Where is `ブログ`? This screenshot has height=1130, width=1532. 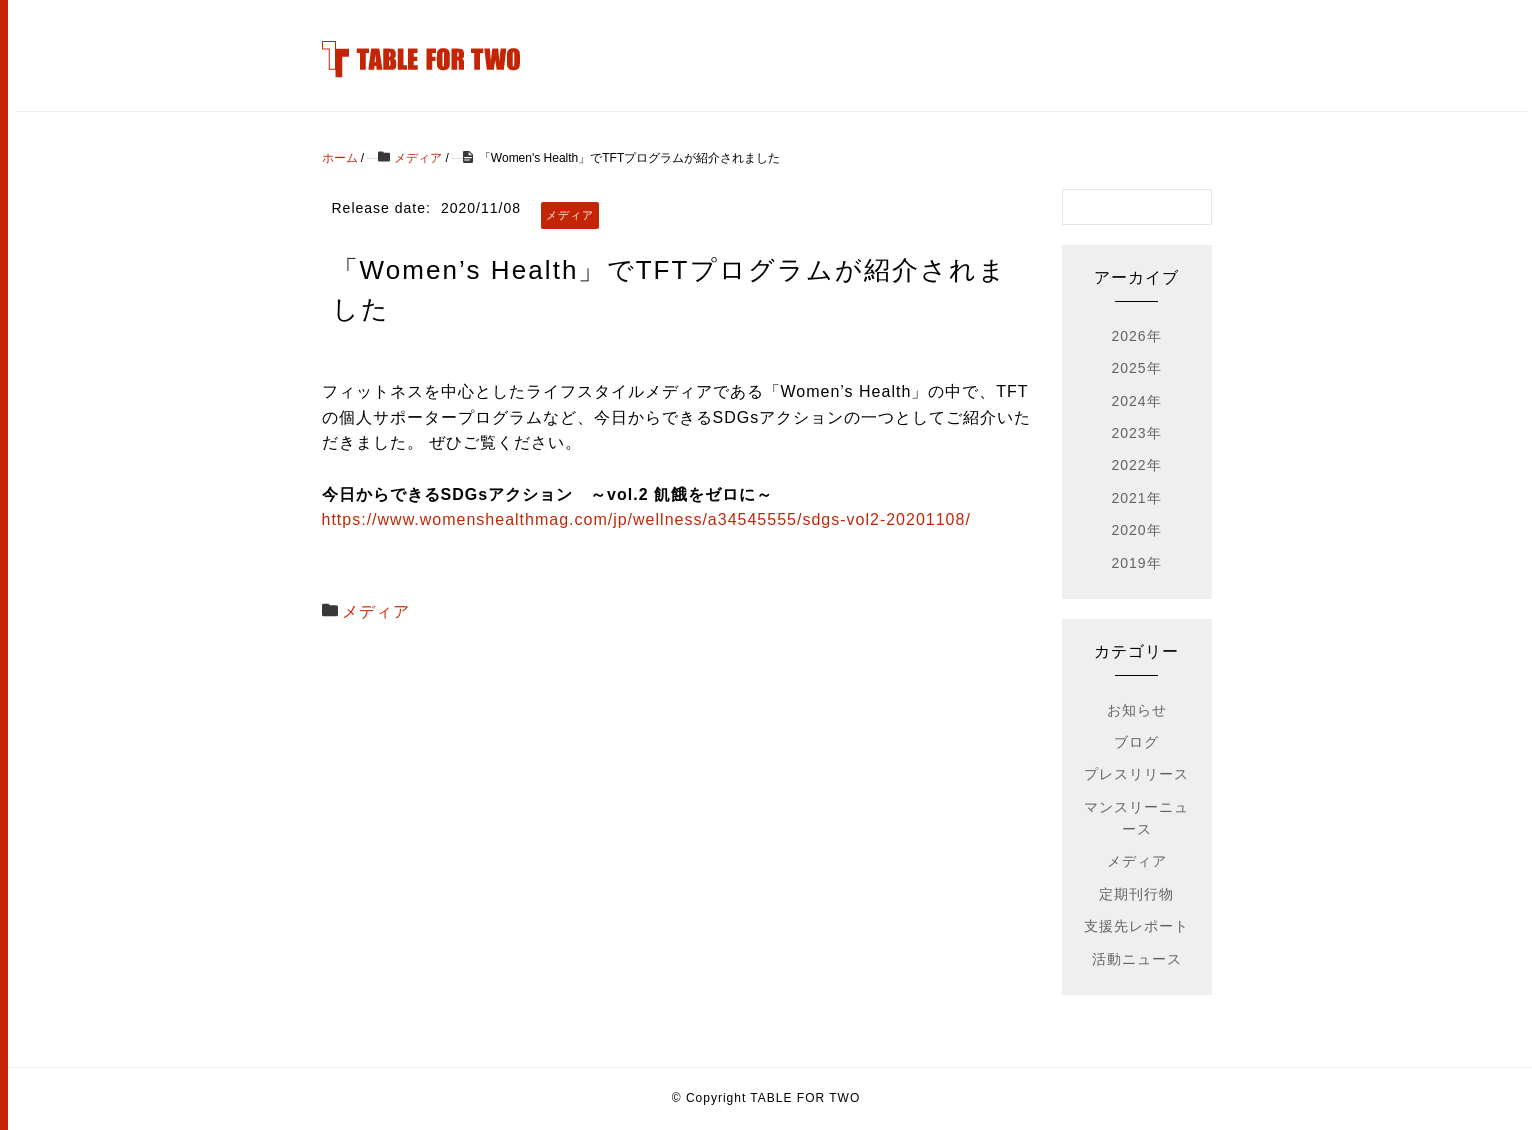
ブログ is located at coordinates (1136, 742).